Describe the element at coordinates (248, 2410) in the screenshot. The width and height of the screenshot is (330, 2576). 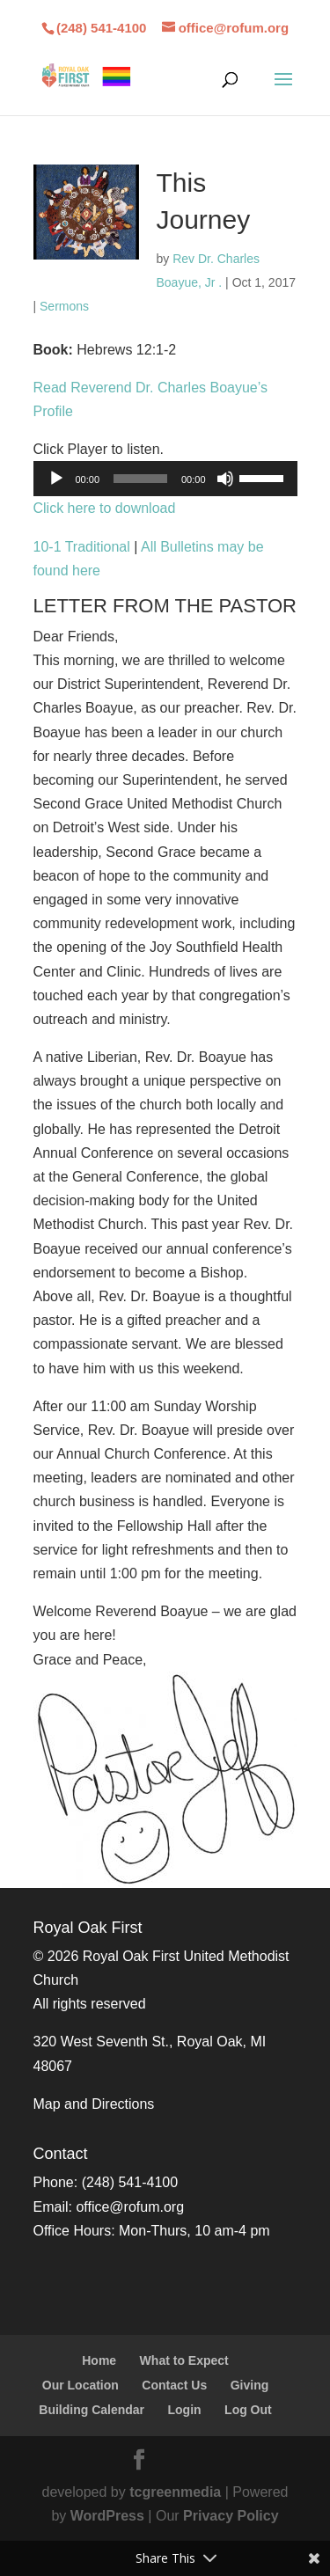
I see `Log Out` at that location.